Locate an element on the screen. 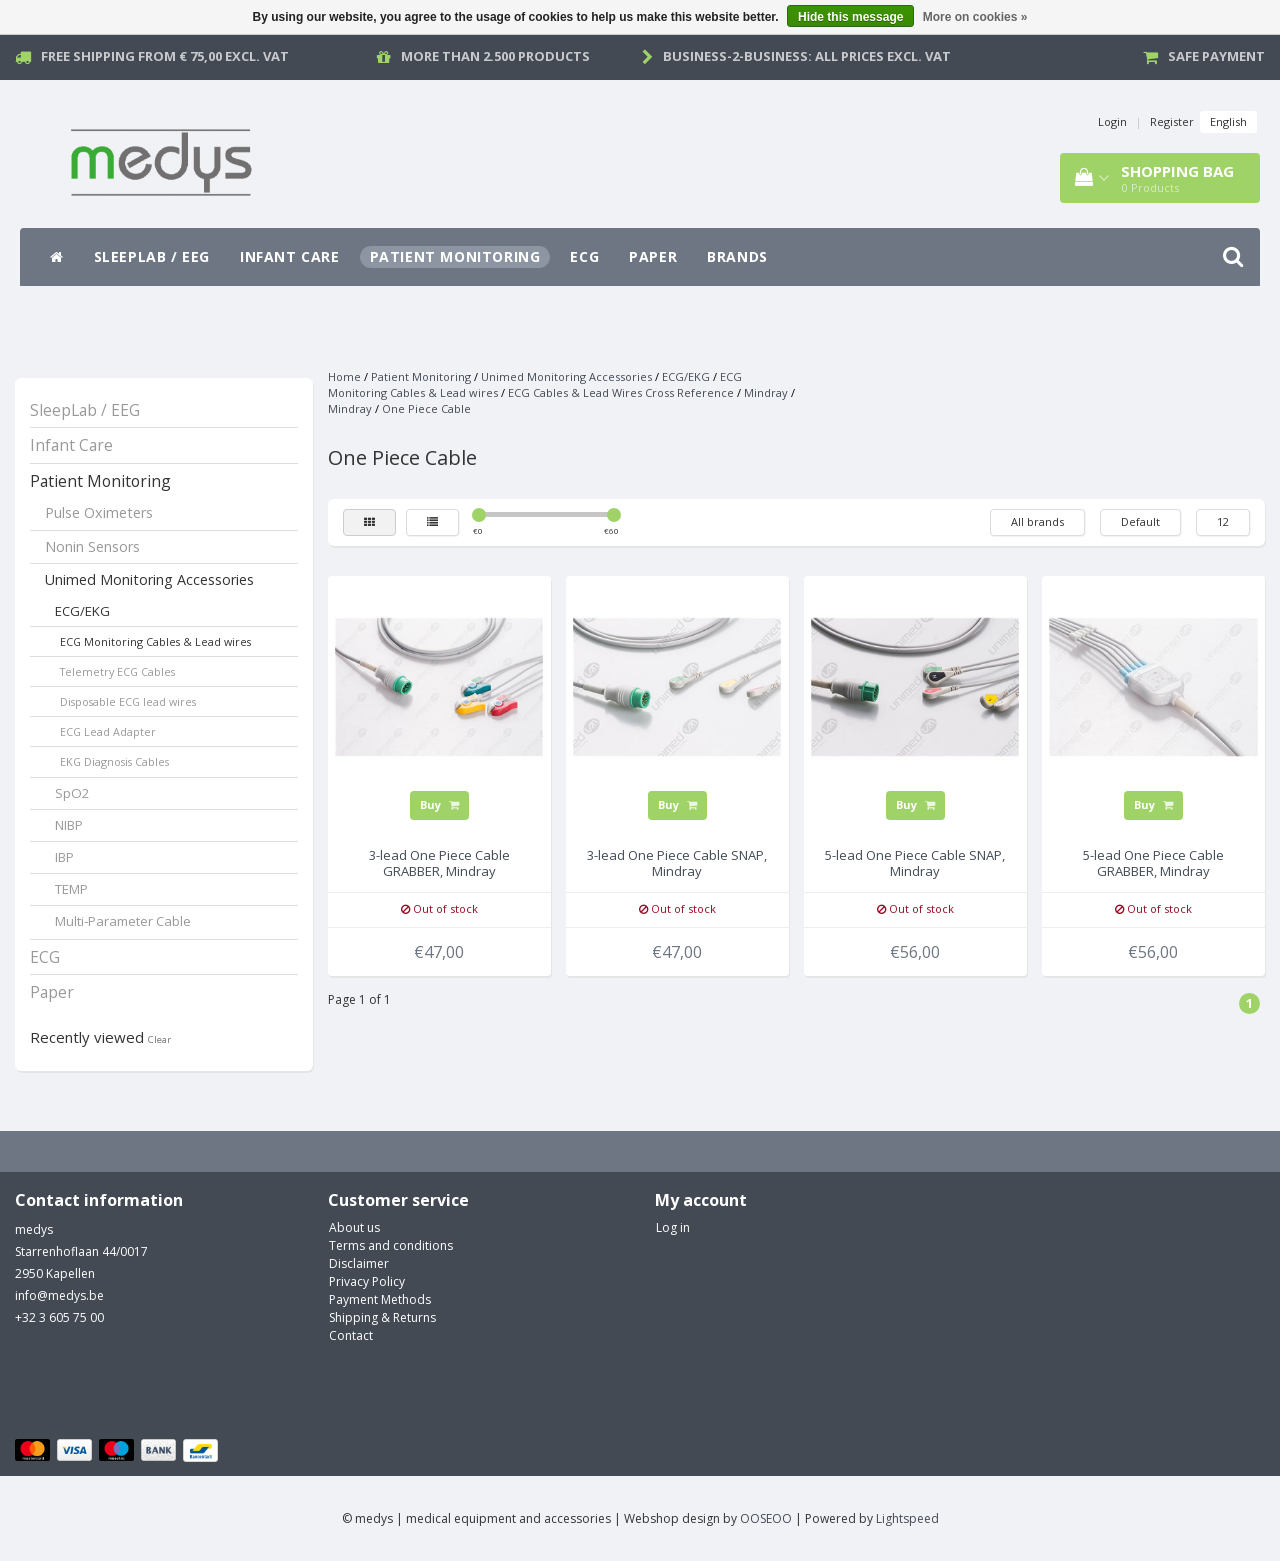 This screenshot has height=1561, width=1280. NIBP is located at coordinates (69, 825).